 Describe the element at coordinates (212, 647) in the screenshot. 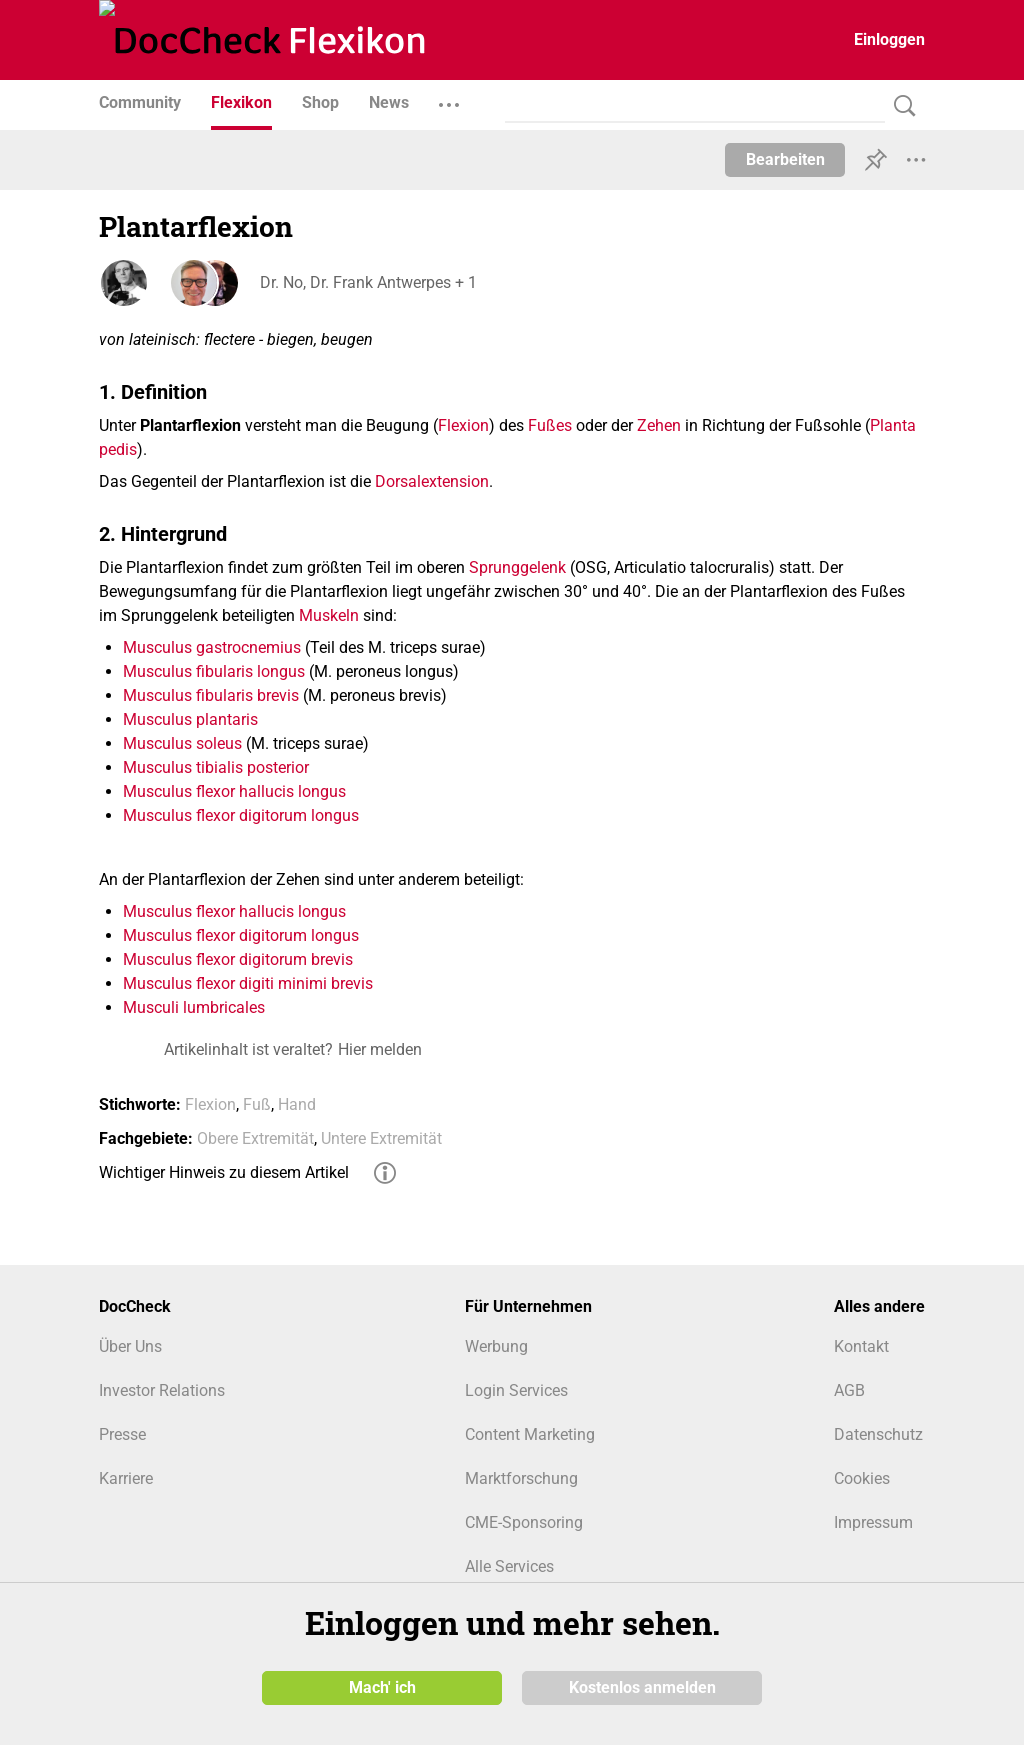

I see `Musculus gastrocnemius` at that location.